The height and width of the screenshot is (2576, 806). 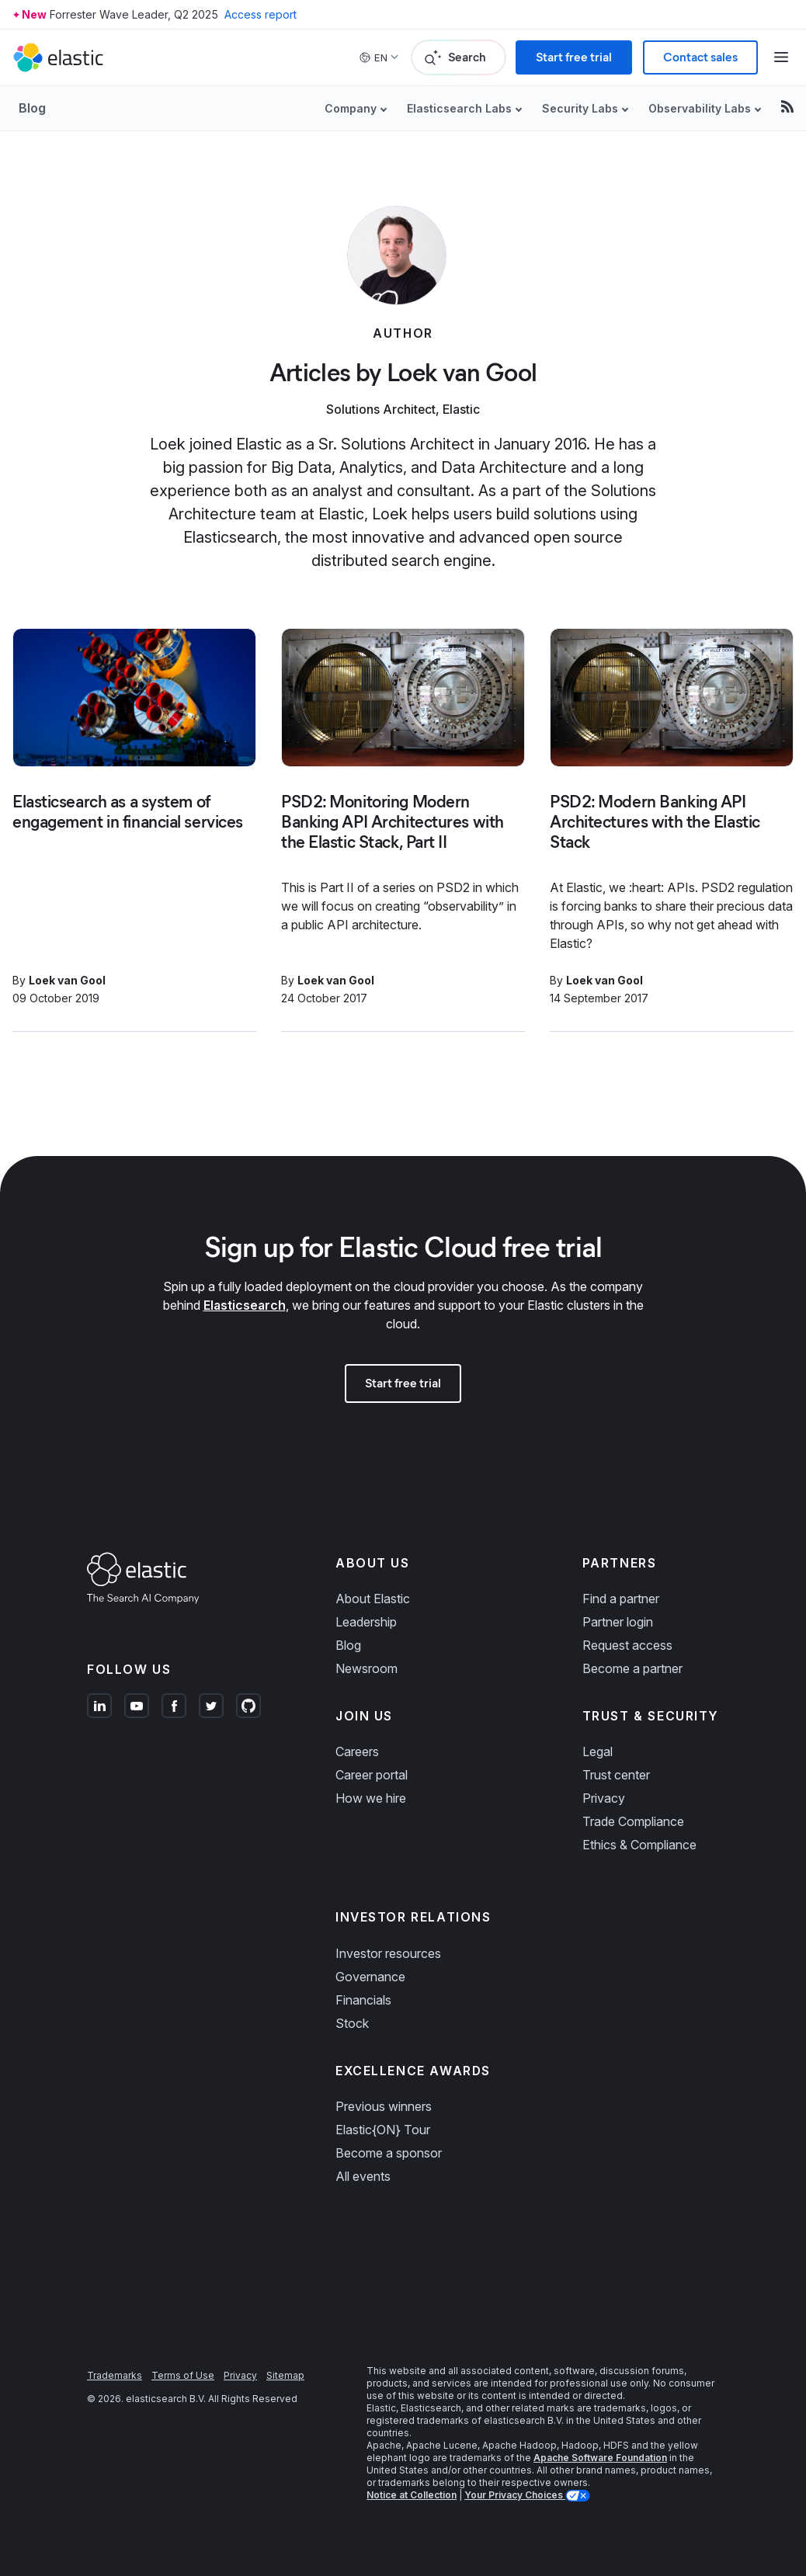 I want to click on Financials, so click(x=363, y=2000).